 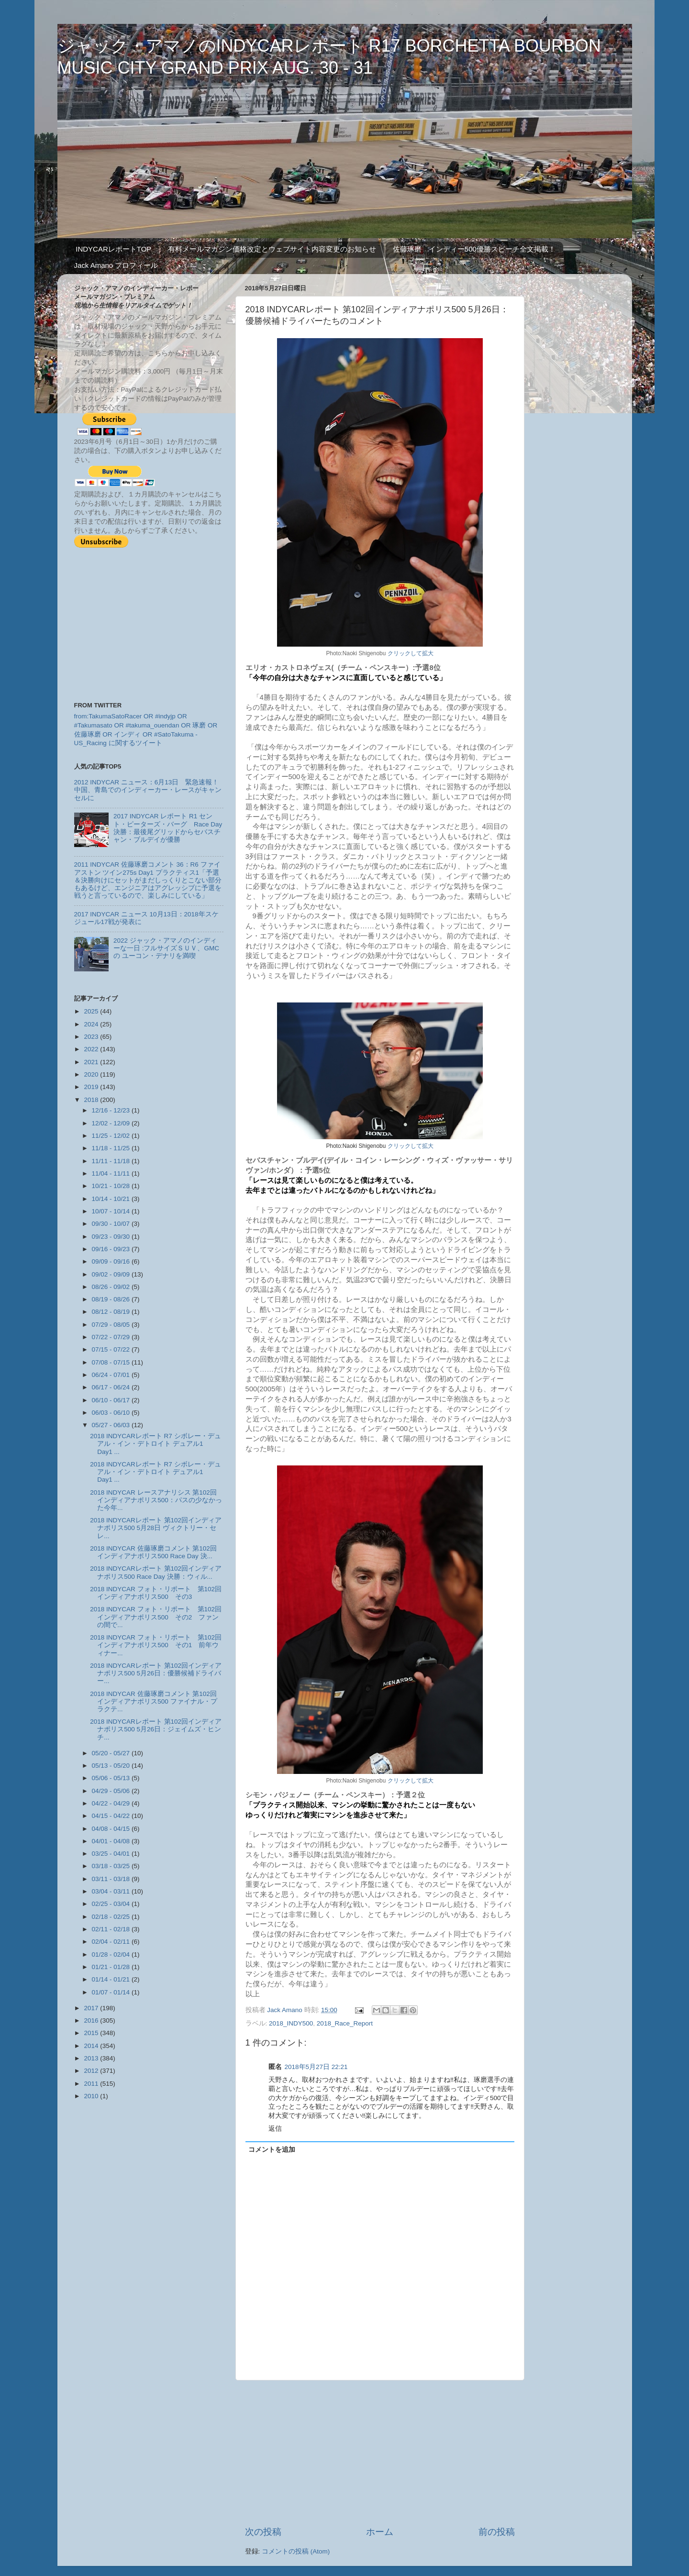 I want to click on 2018 INDYCARレポート R7 シボレー・デュアル・イン・デトロイト デュアル1 Day1 ..., so click(x=155, y=1443).